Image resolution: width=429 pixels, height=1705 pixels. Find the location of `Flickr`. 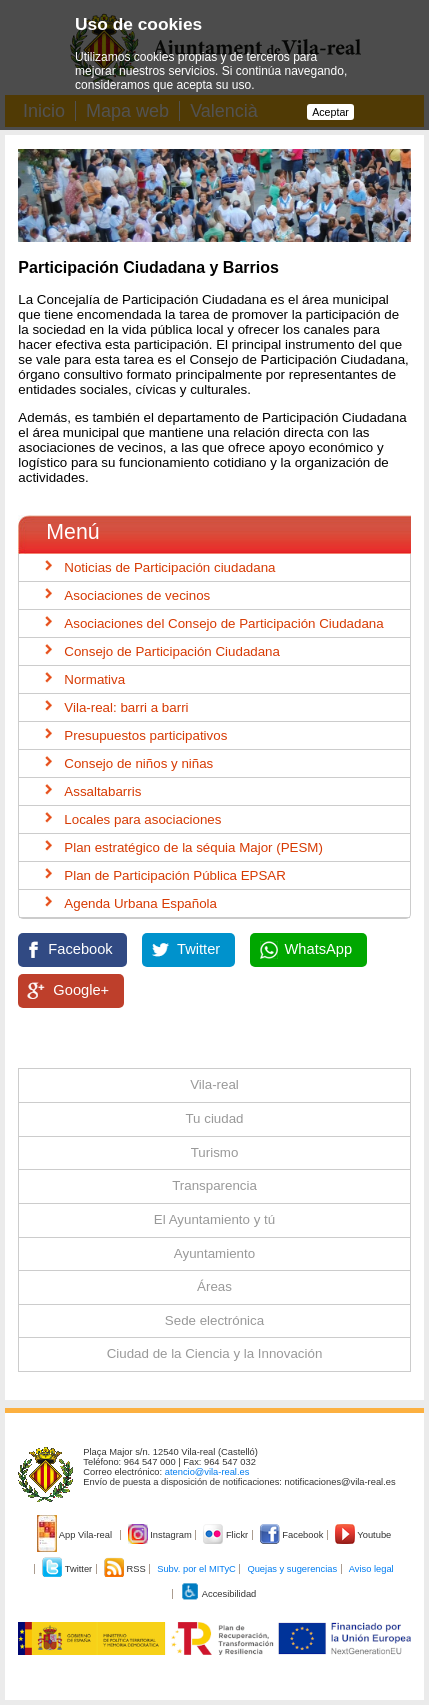

Flickr is located at coordinates (226, 1535).